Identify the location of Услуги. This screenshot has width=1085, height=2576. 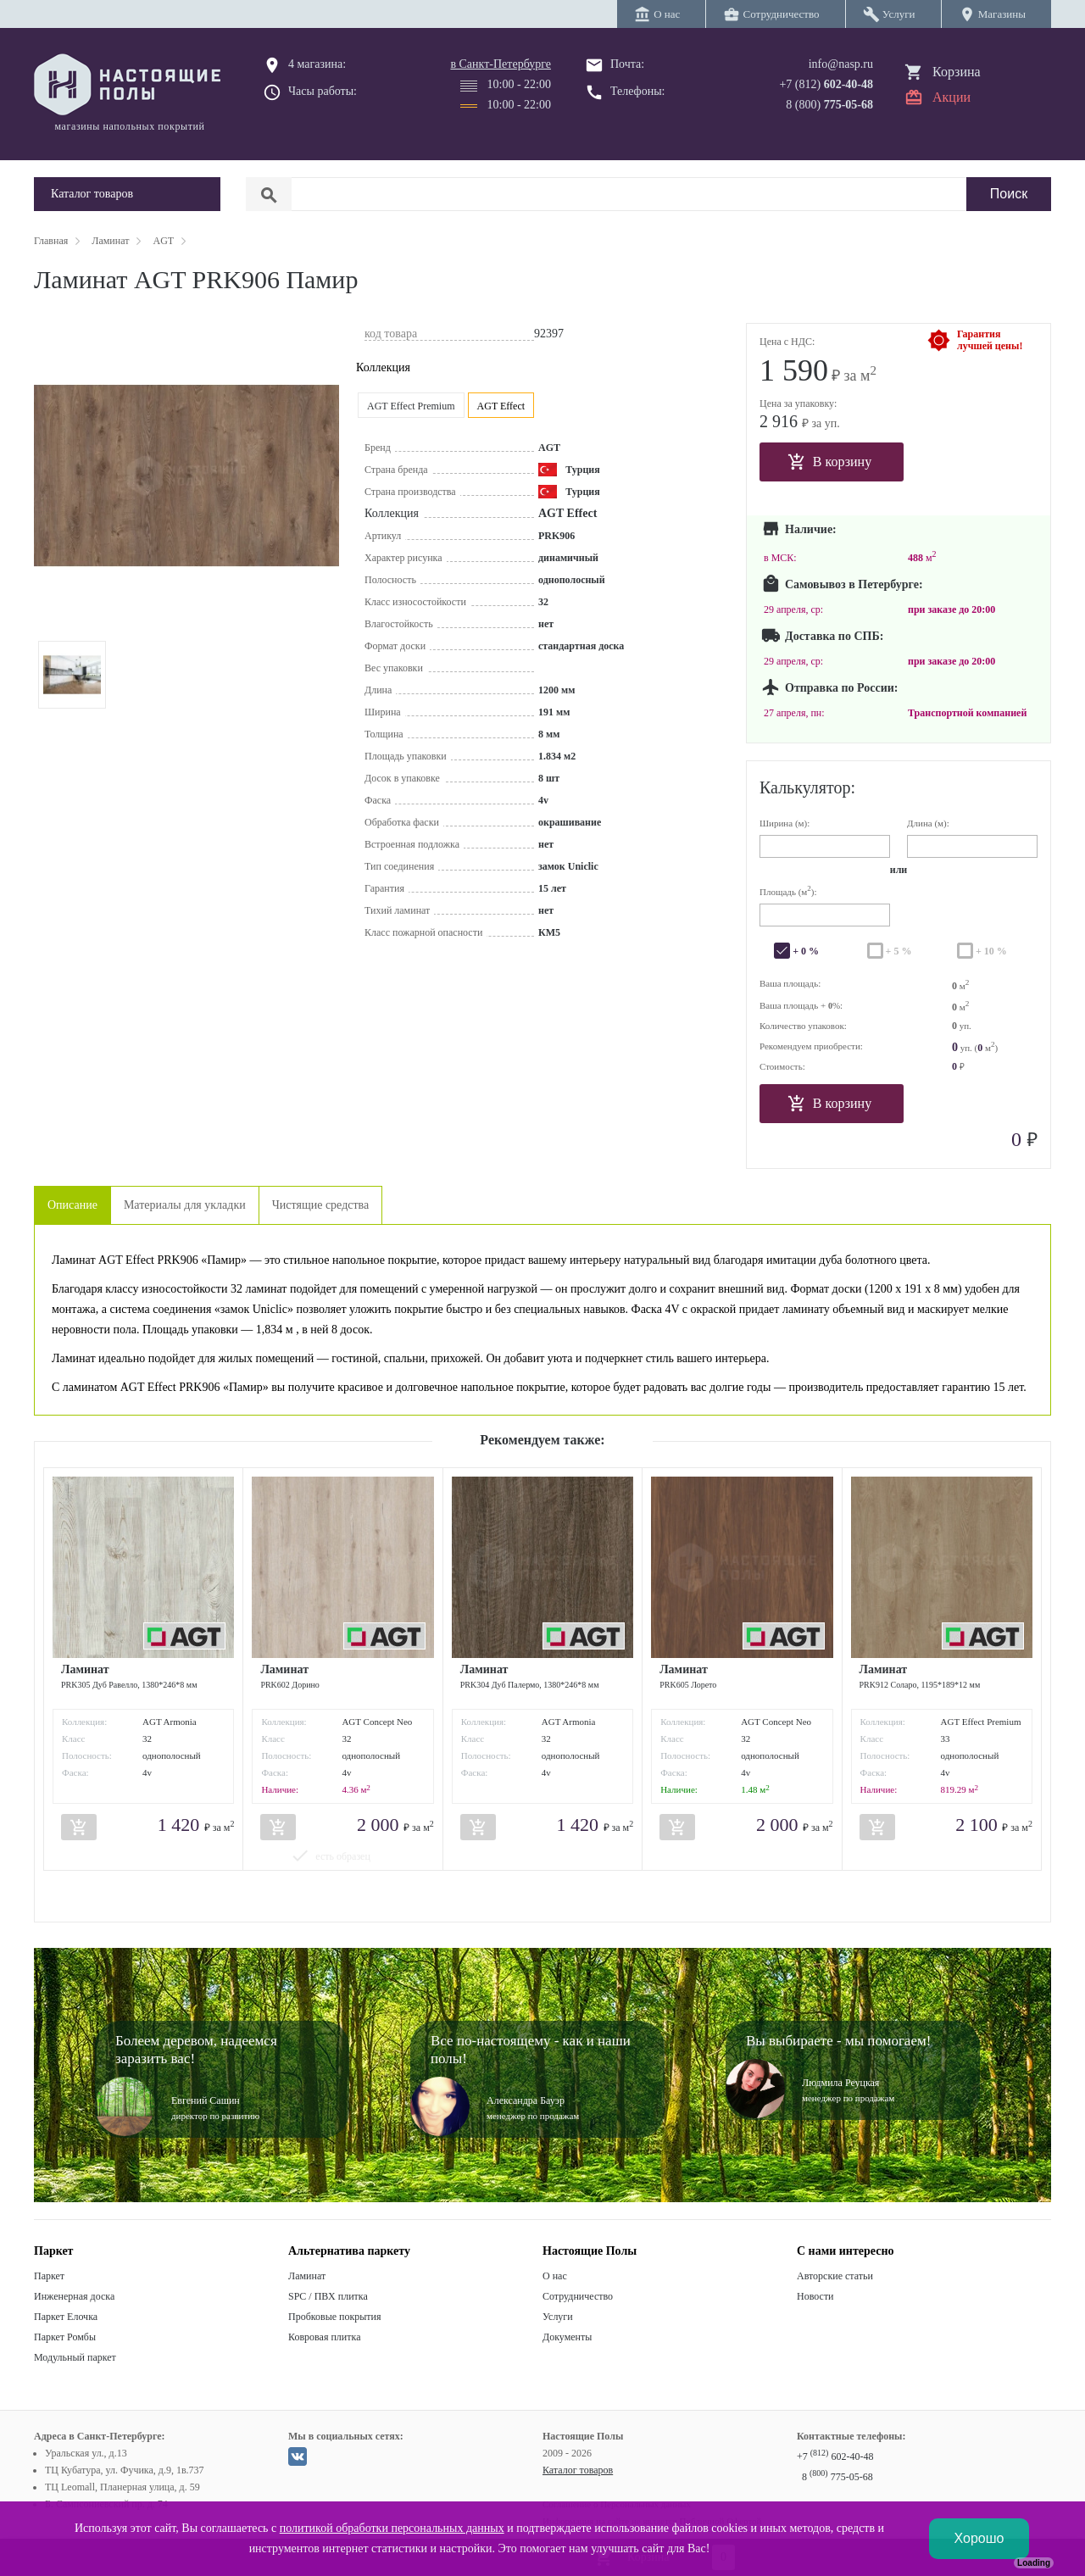
(557, 2317).